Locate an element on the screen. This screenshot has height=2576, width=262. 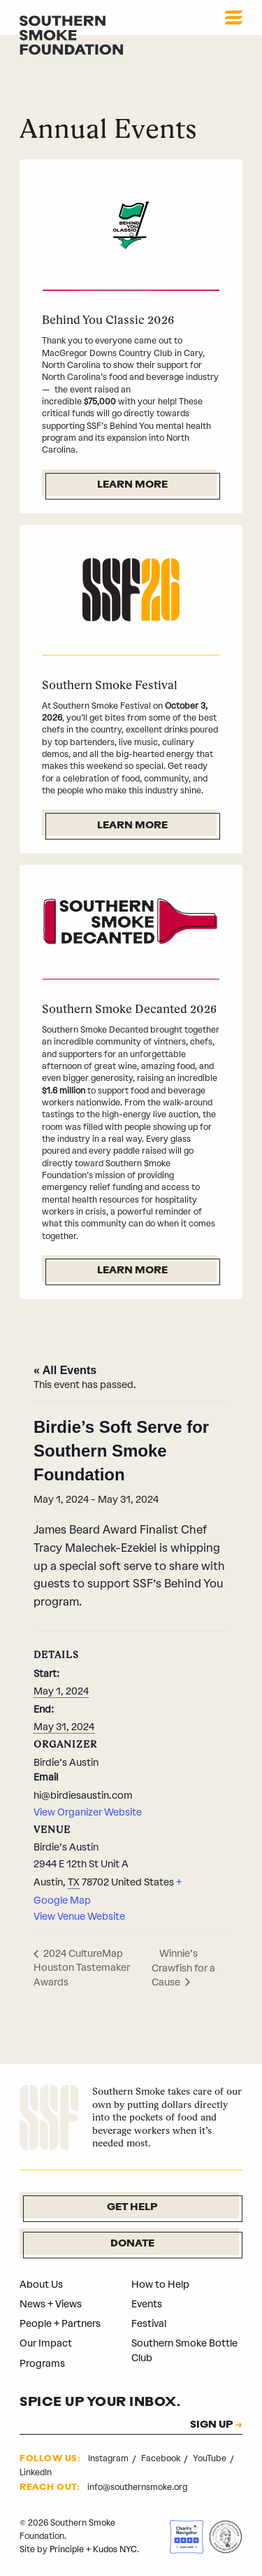
Festival is located at coordinates (148, 2324).